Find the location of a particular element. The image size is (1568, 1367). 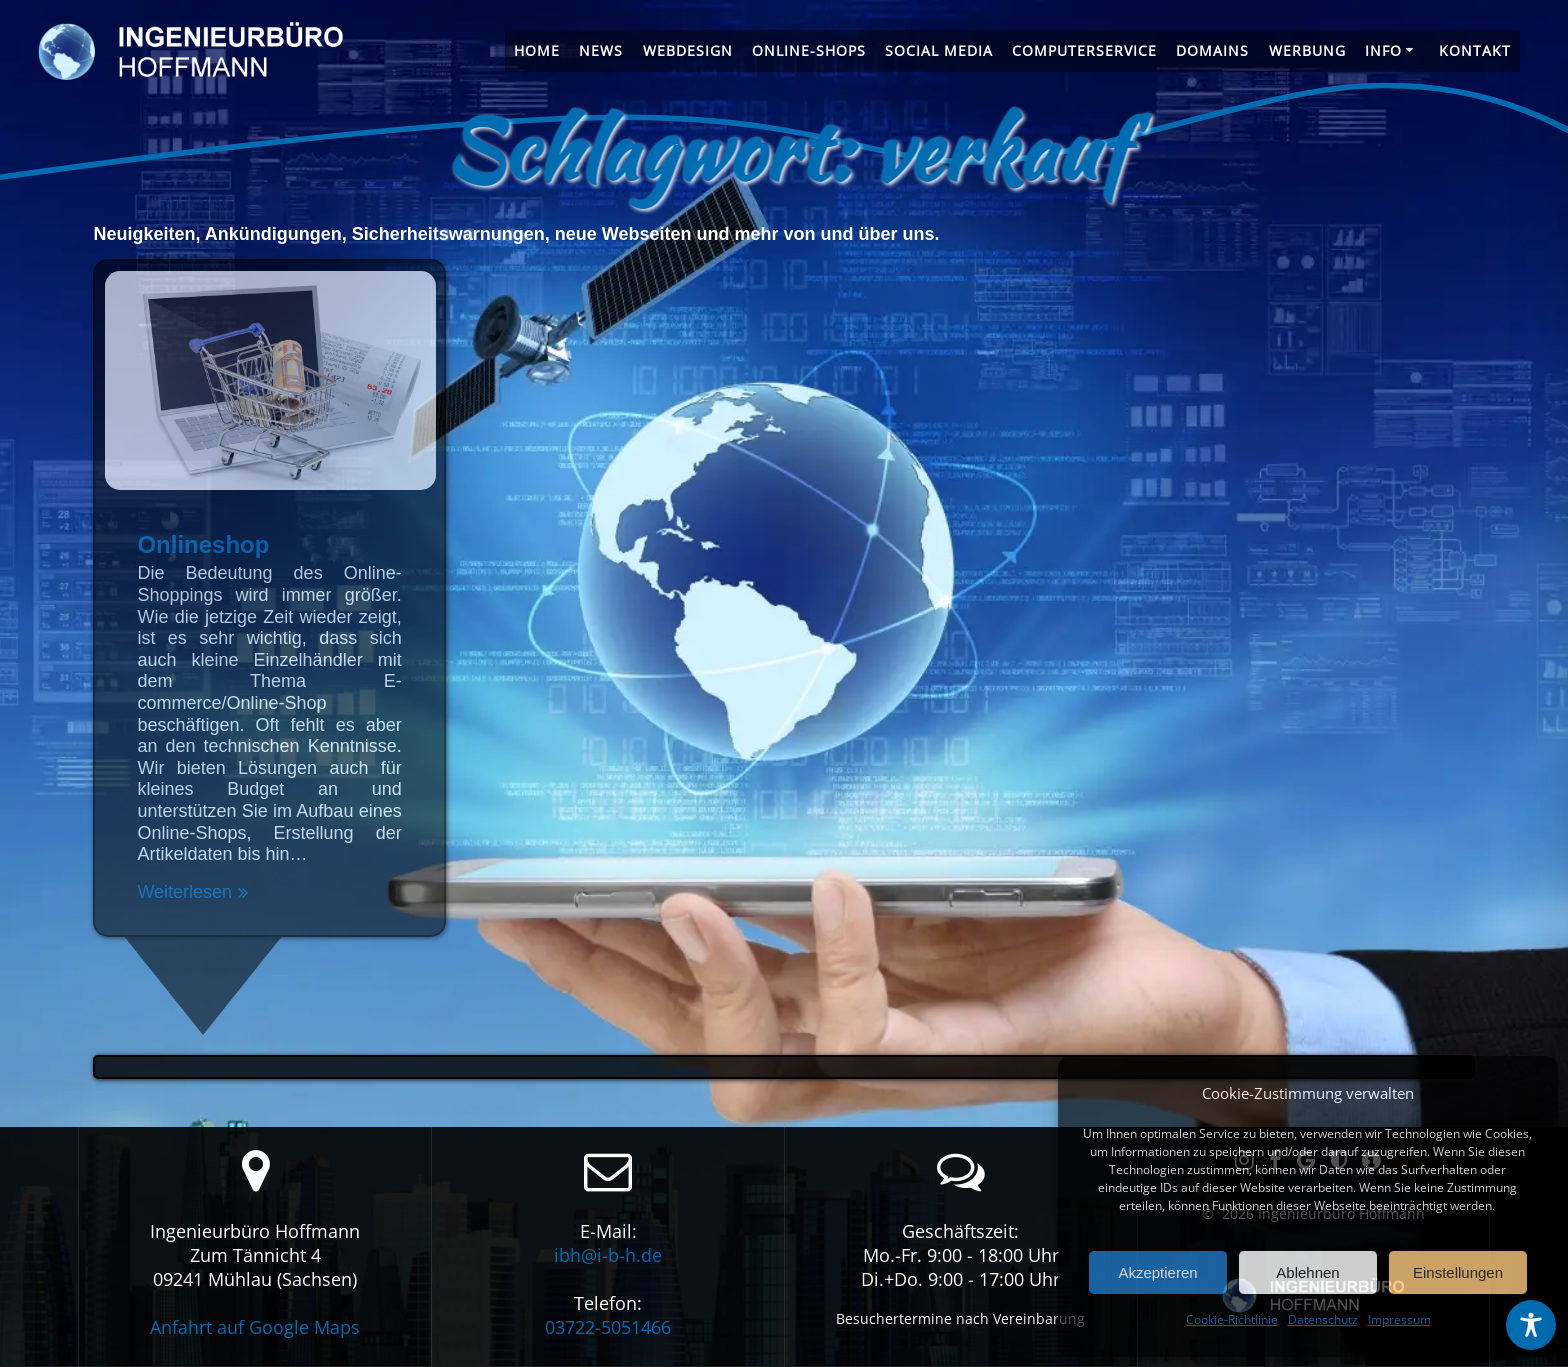

Onlineshop is located at coordinates (203, 544).